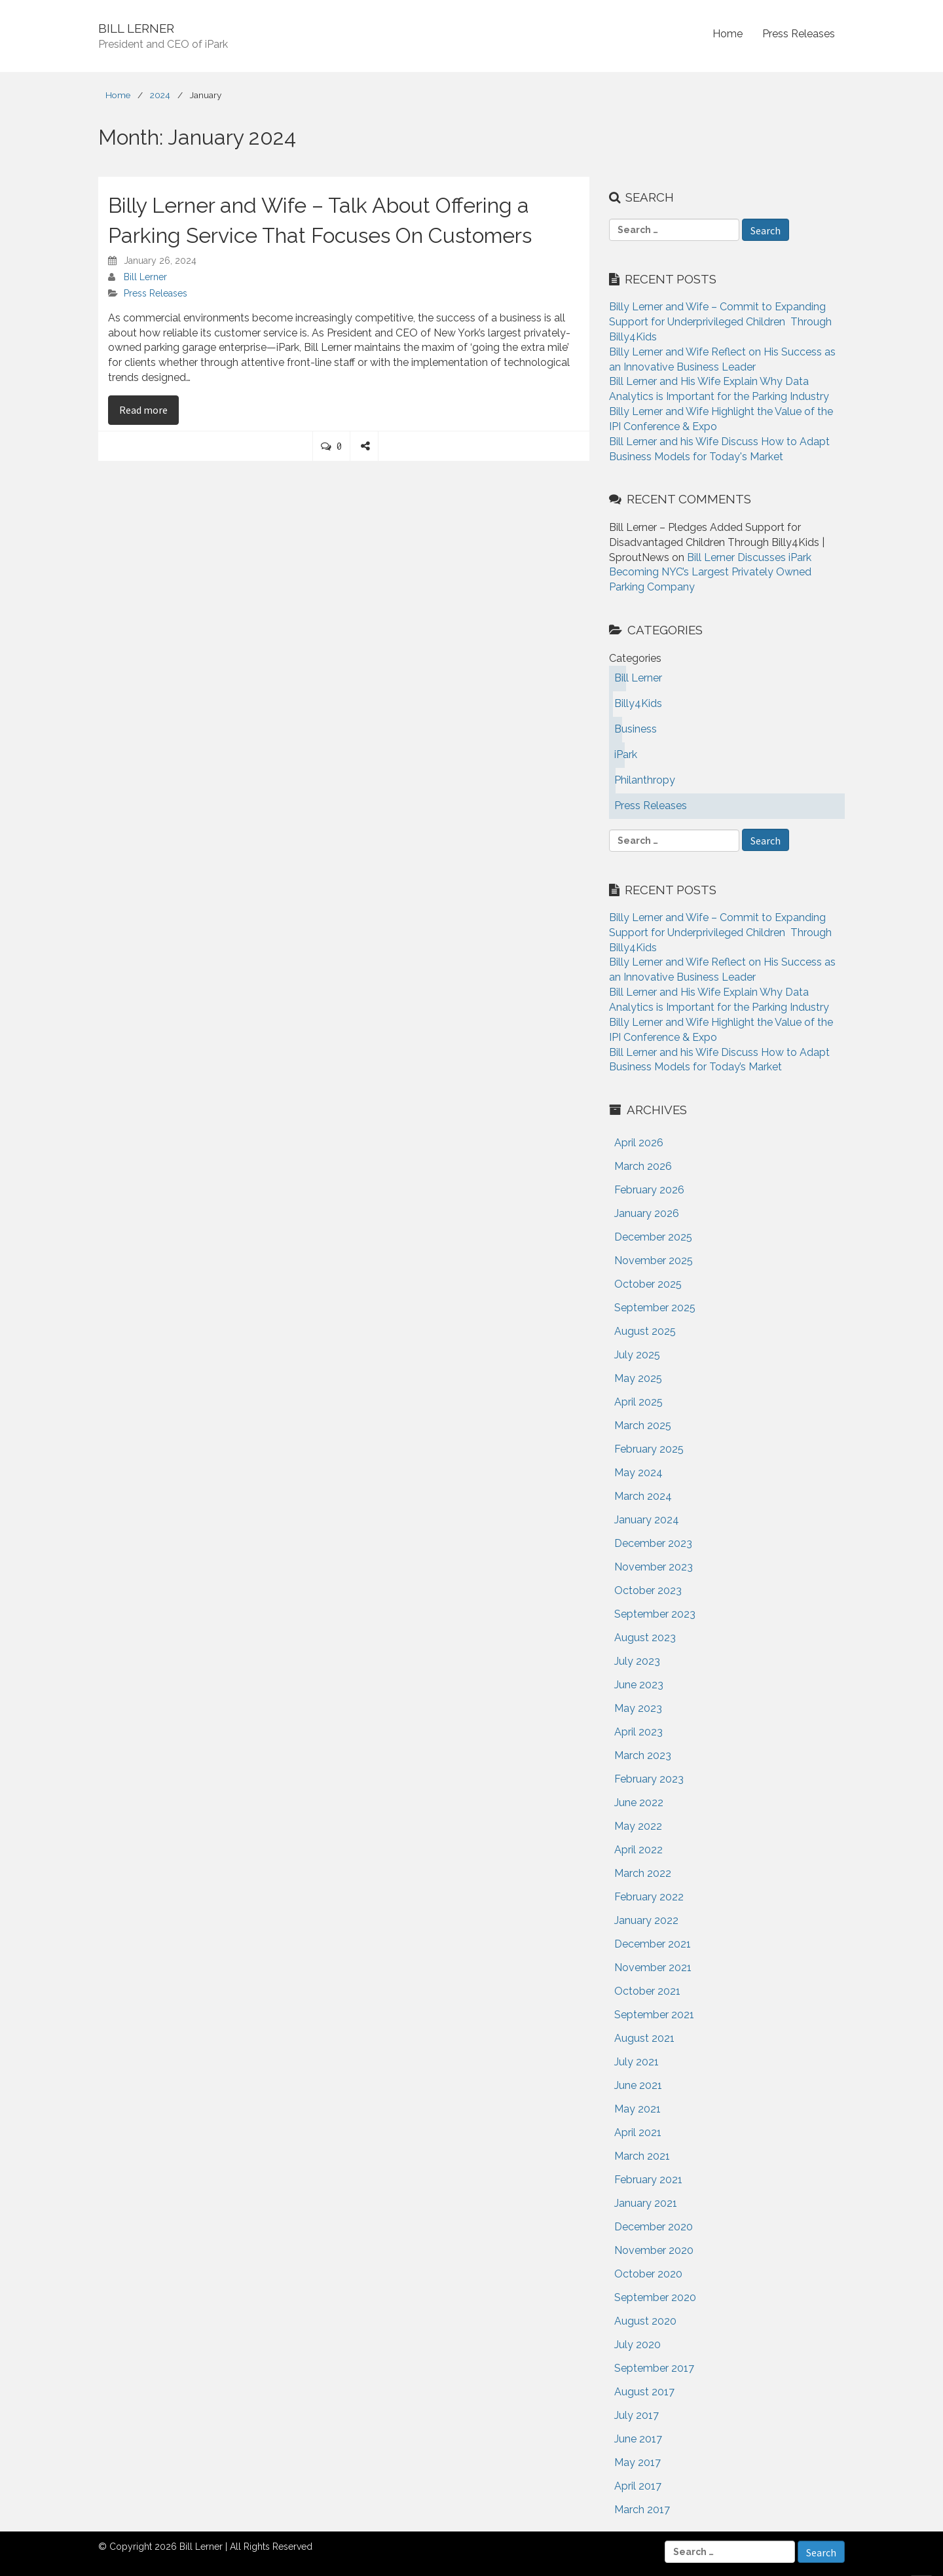 Image resolution: width=943 pixels, height=2576 pixels. I want to click on November 2020, so click(653, 2250).